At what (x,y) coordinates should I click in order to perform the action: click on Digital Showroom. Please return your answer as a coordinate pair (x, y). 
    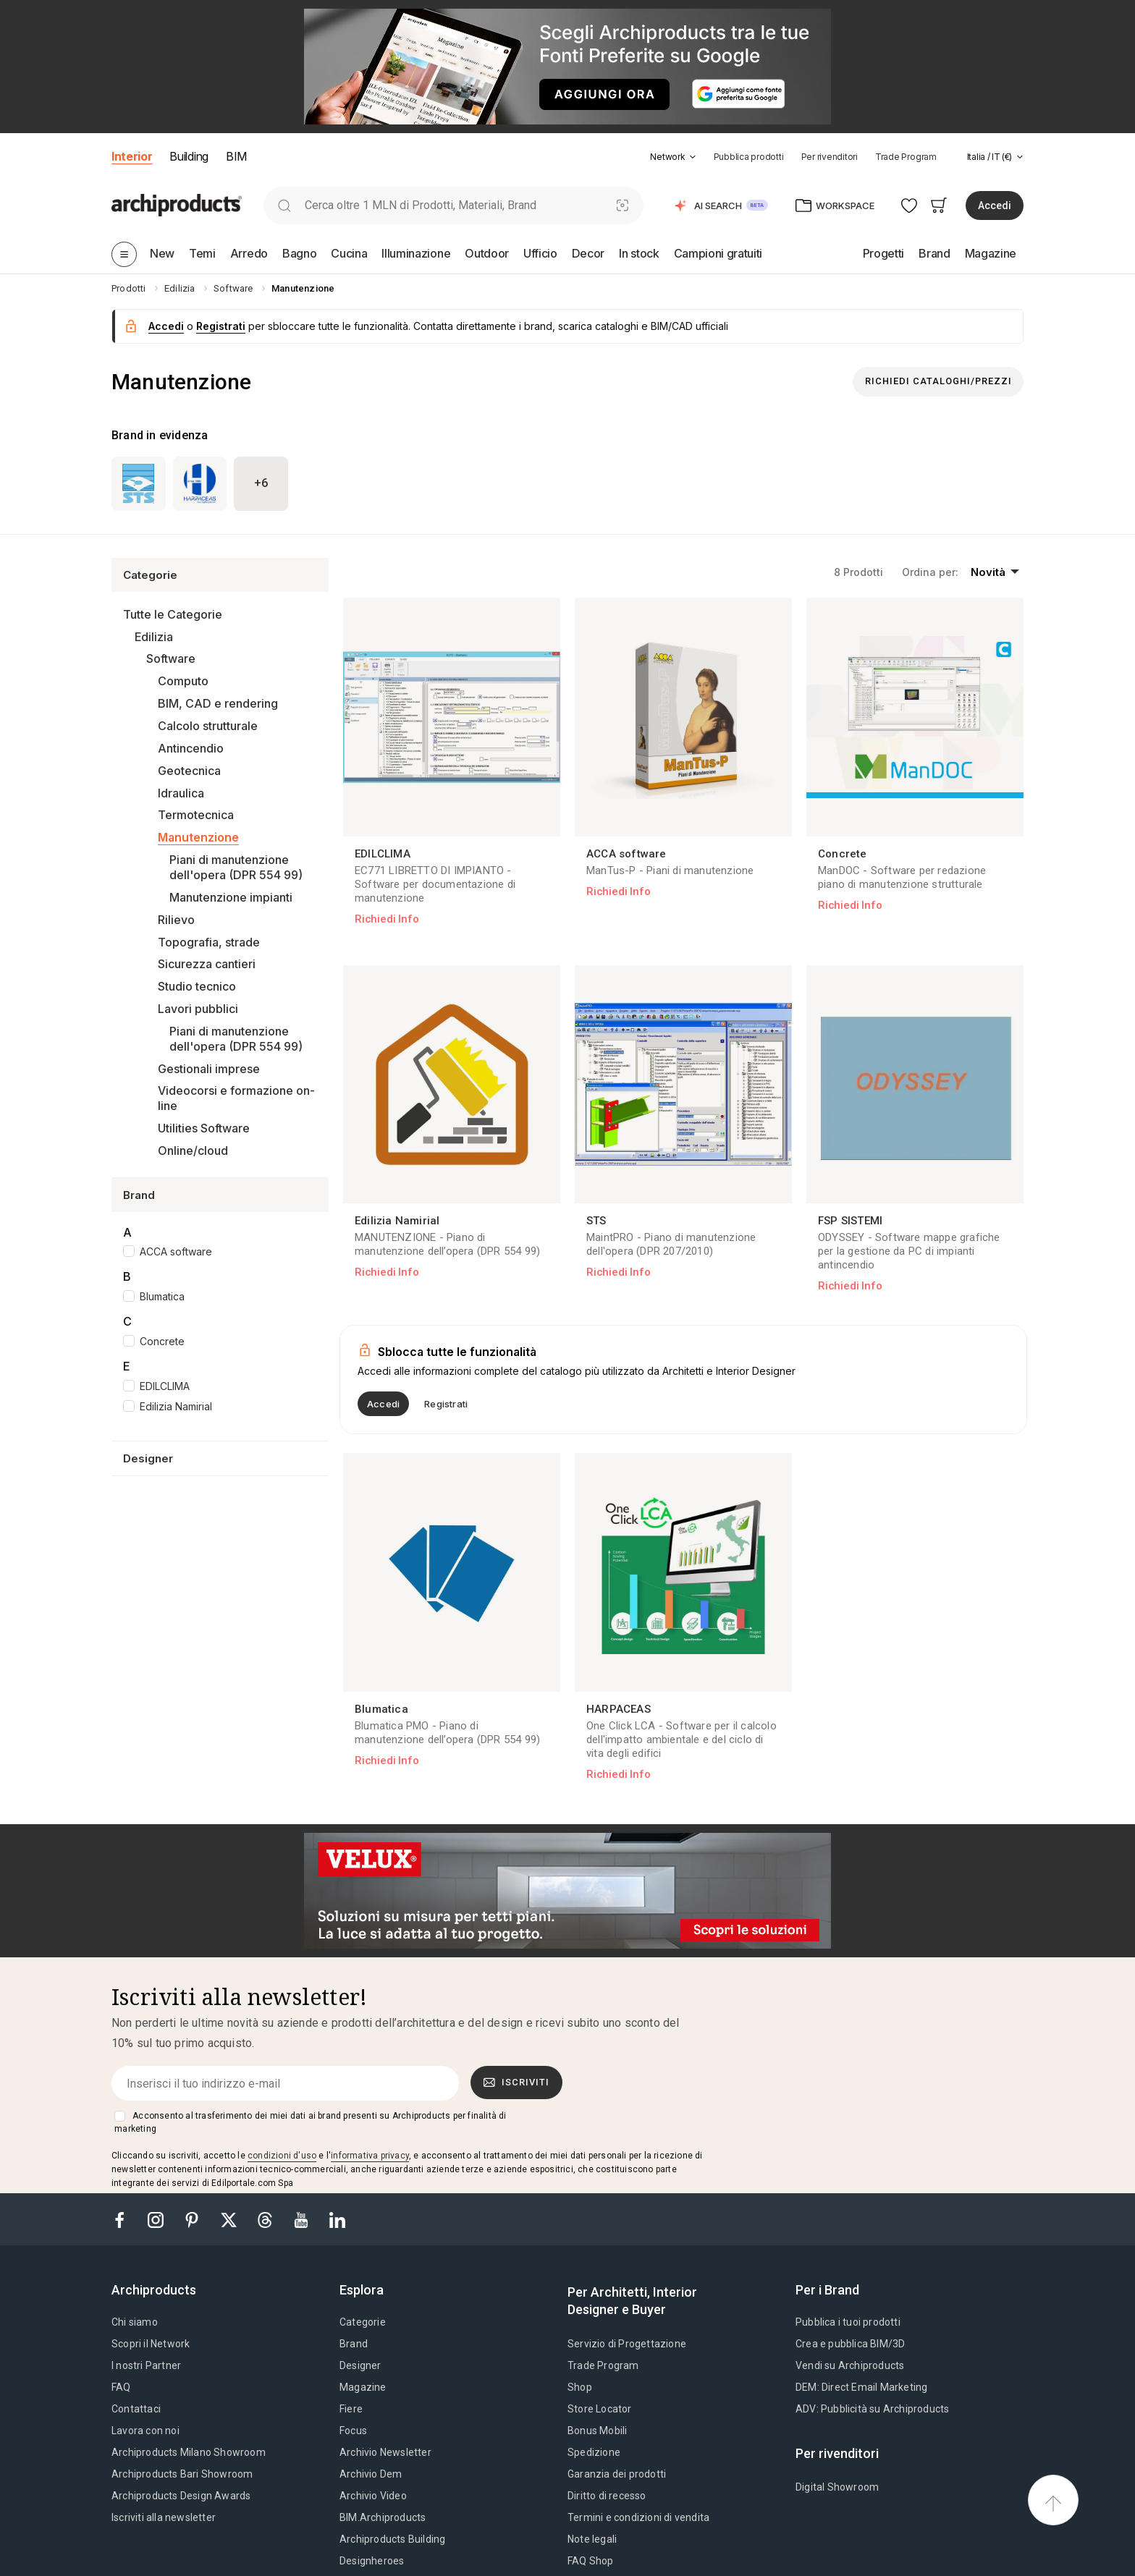
    Looking at the image, I should click on (837, 2487).